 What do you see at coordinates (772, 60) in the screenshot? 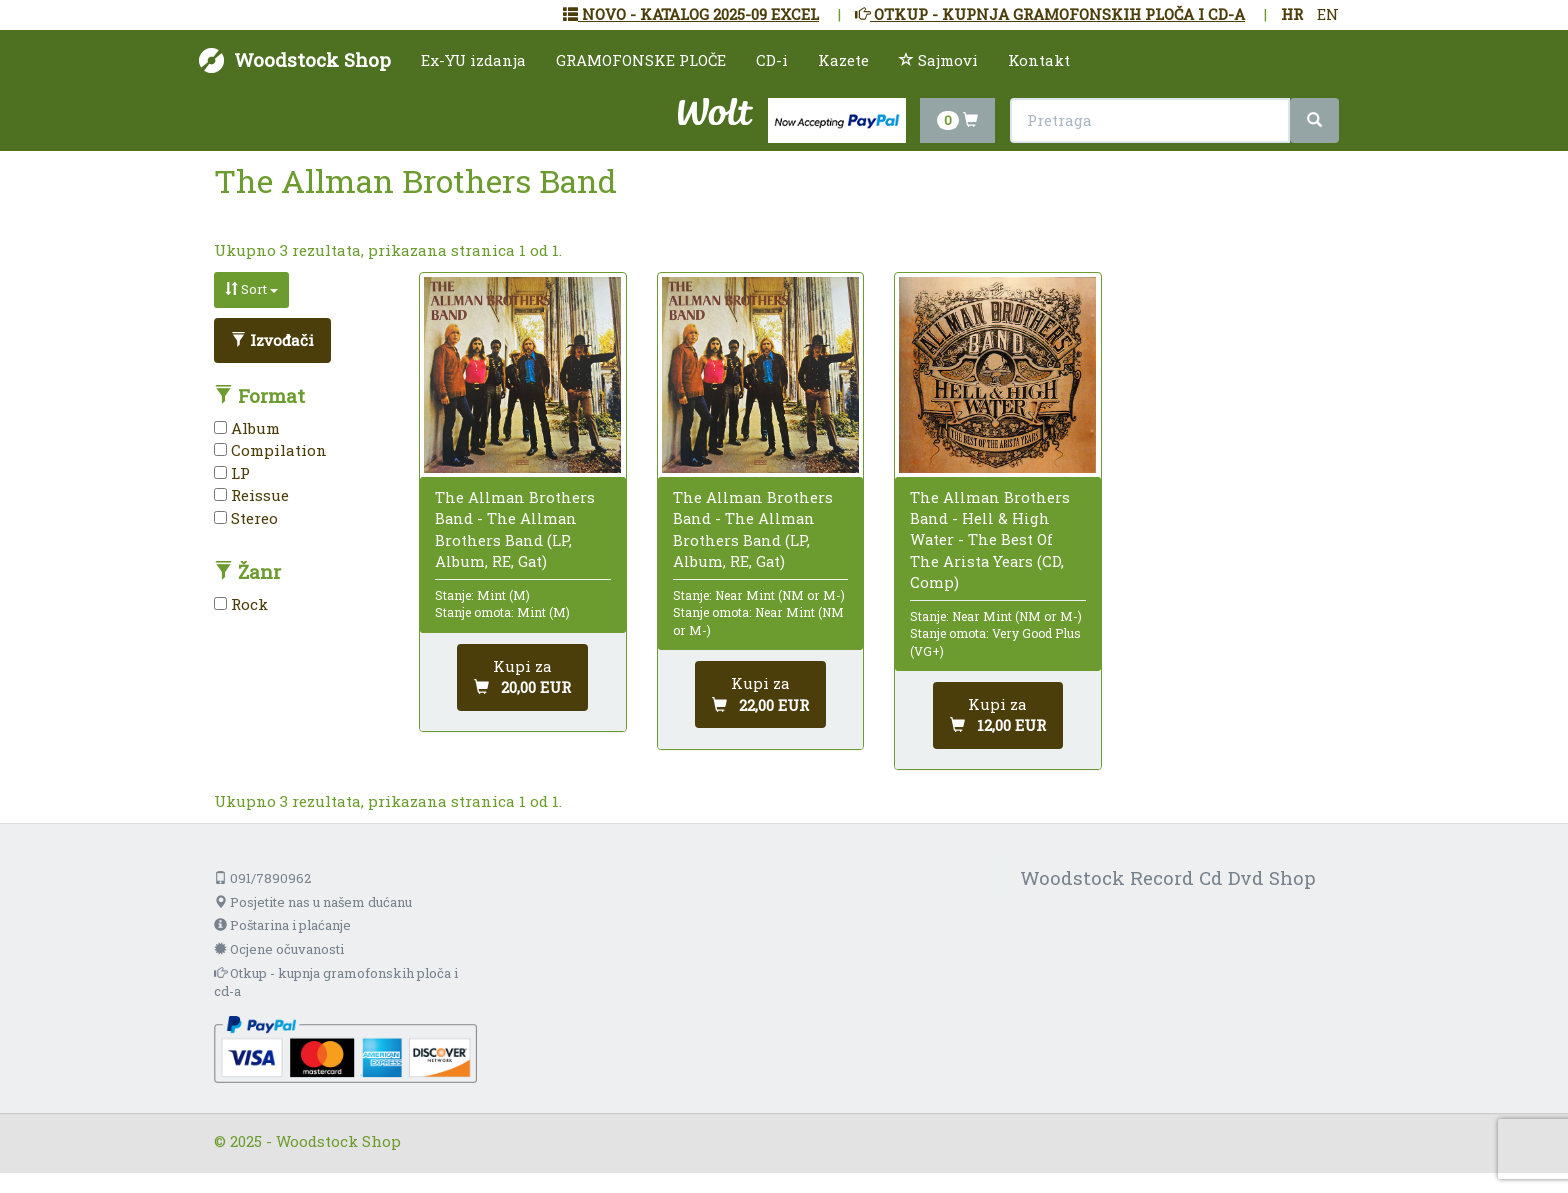
I see `CD-i` at bounding box center [772, 60].